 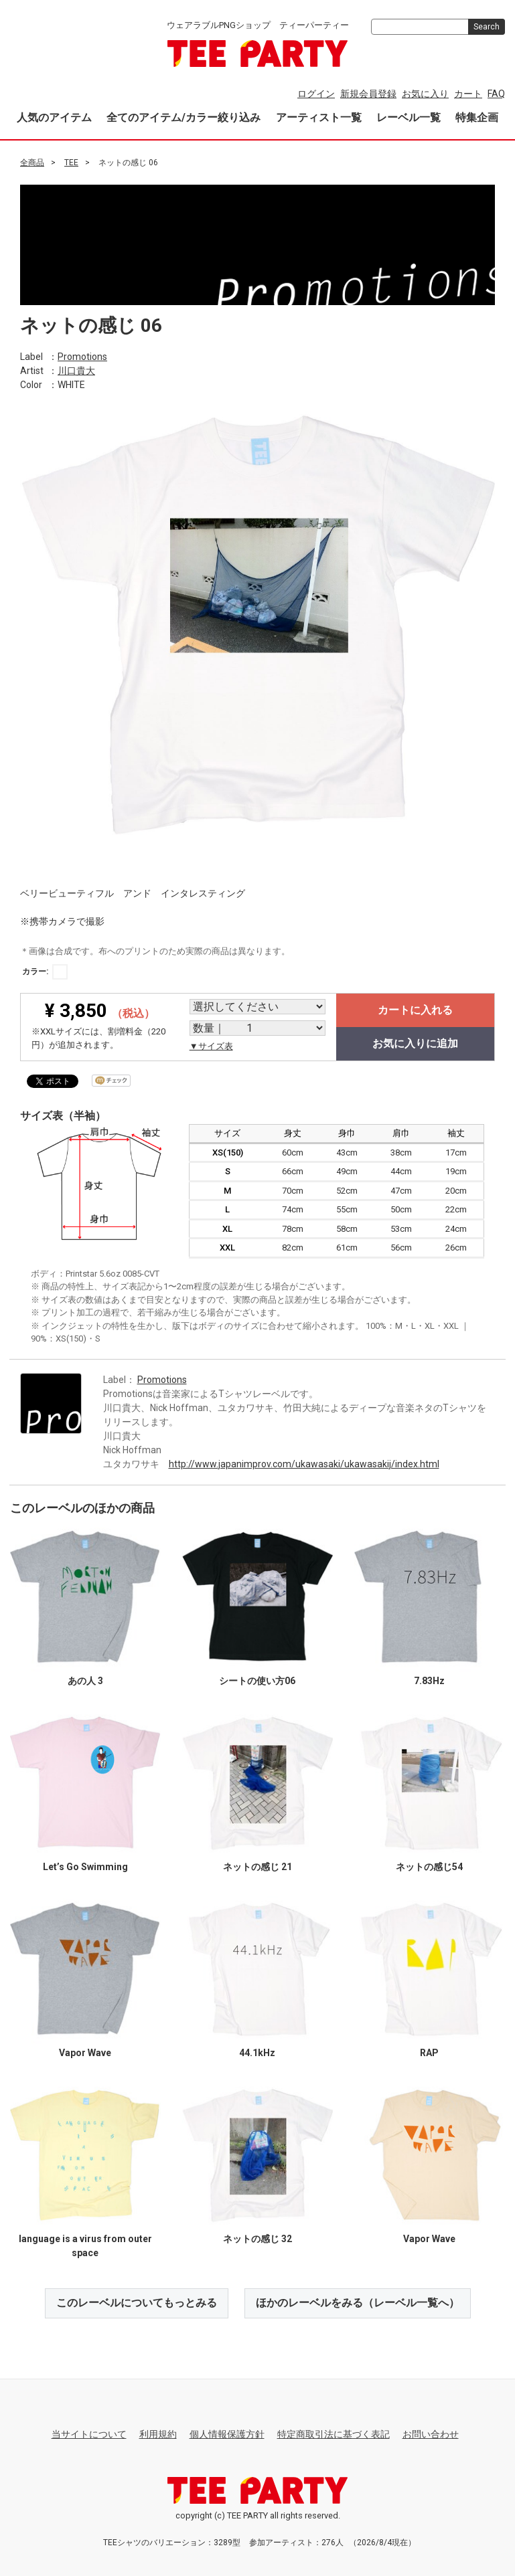 I want to click on ほかのレーベルをみる（レーベル一覧へ）, so click(x=357, y=2302).